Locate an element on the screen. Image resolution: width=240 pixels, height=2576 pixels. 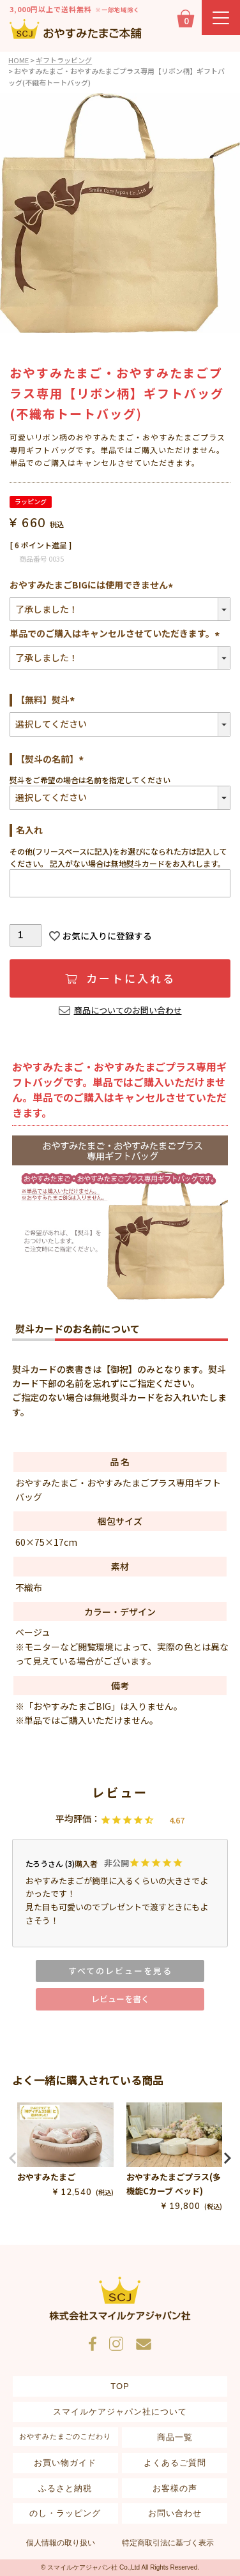
個人情報の取り扱い is located at coordinates (60, 2542).